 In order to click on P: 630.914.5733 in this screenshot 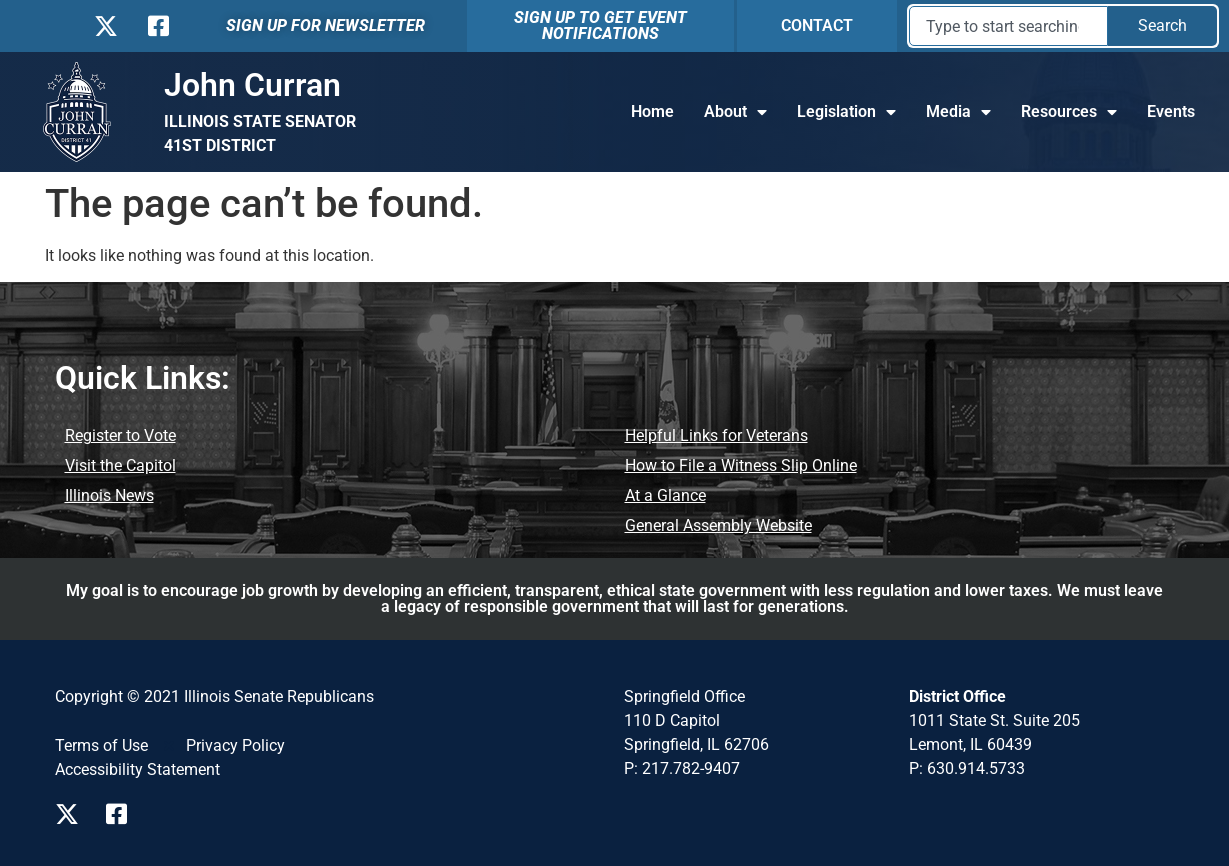, I will do `click(967, 768)`.